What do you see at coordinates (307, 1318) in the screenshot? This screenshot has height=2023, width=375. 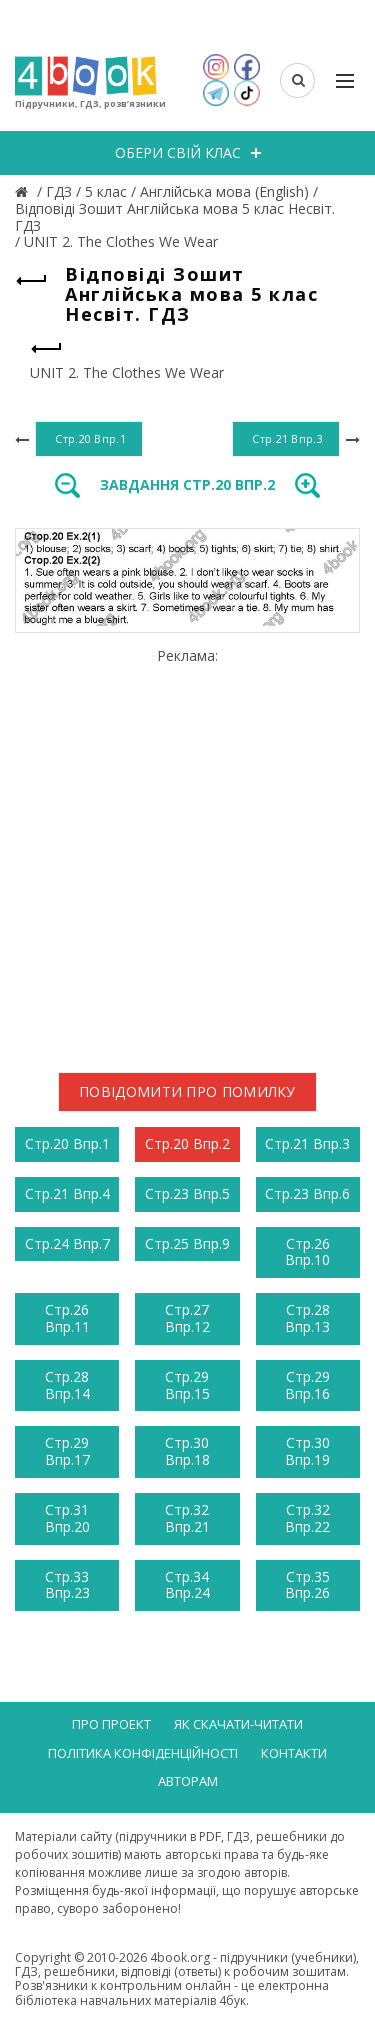 I see `Стр.28 Впр.13` at bounding box center [307, 1318].